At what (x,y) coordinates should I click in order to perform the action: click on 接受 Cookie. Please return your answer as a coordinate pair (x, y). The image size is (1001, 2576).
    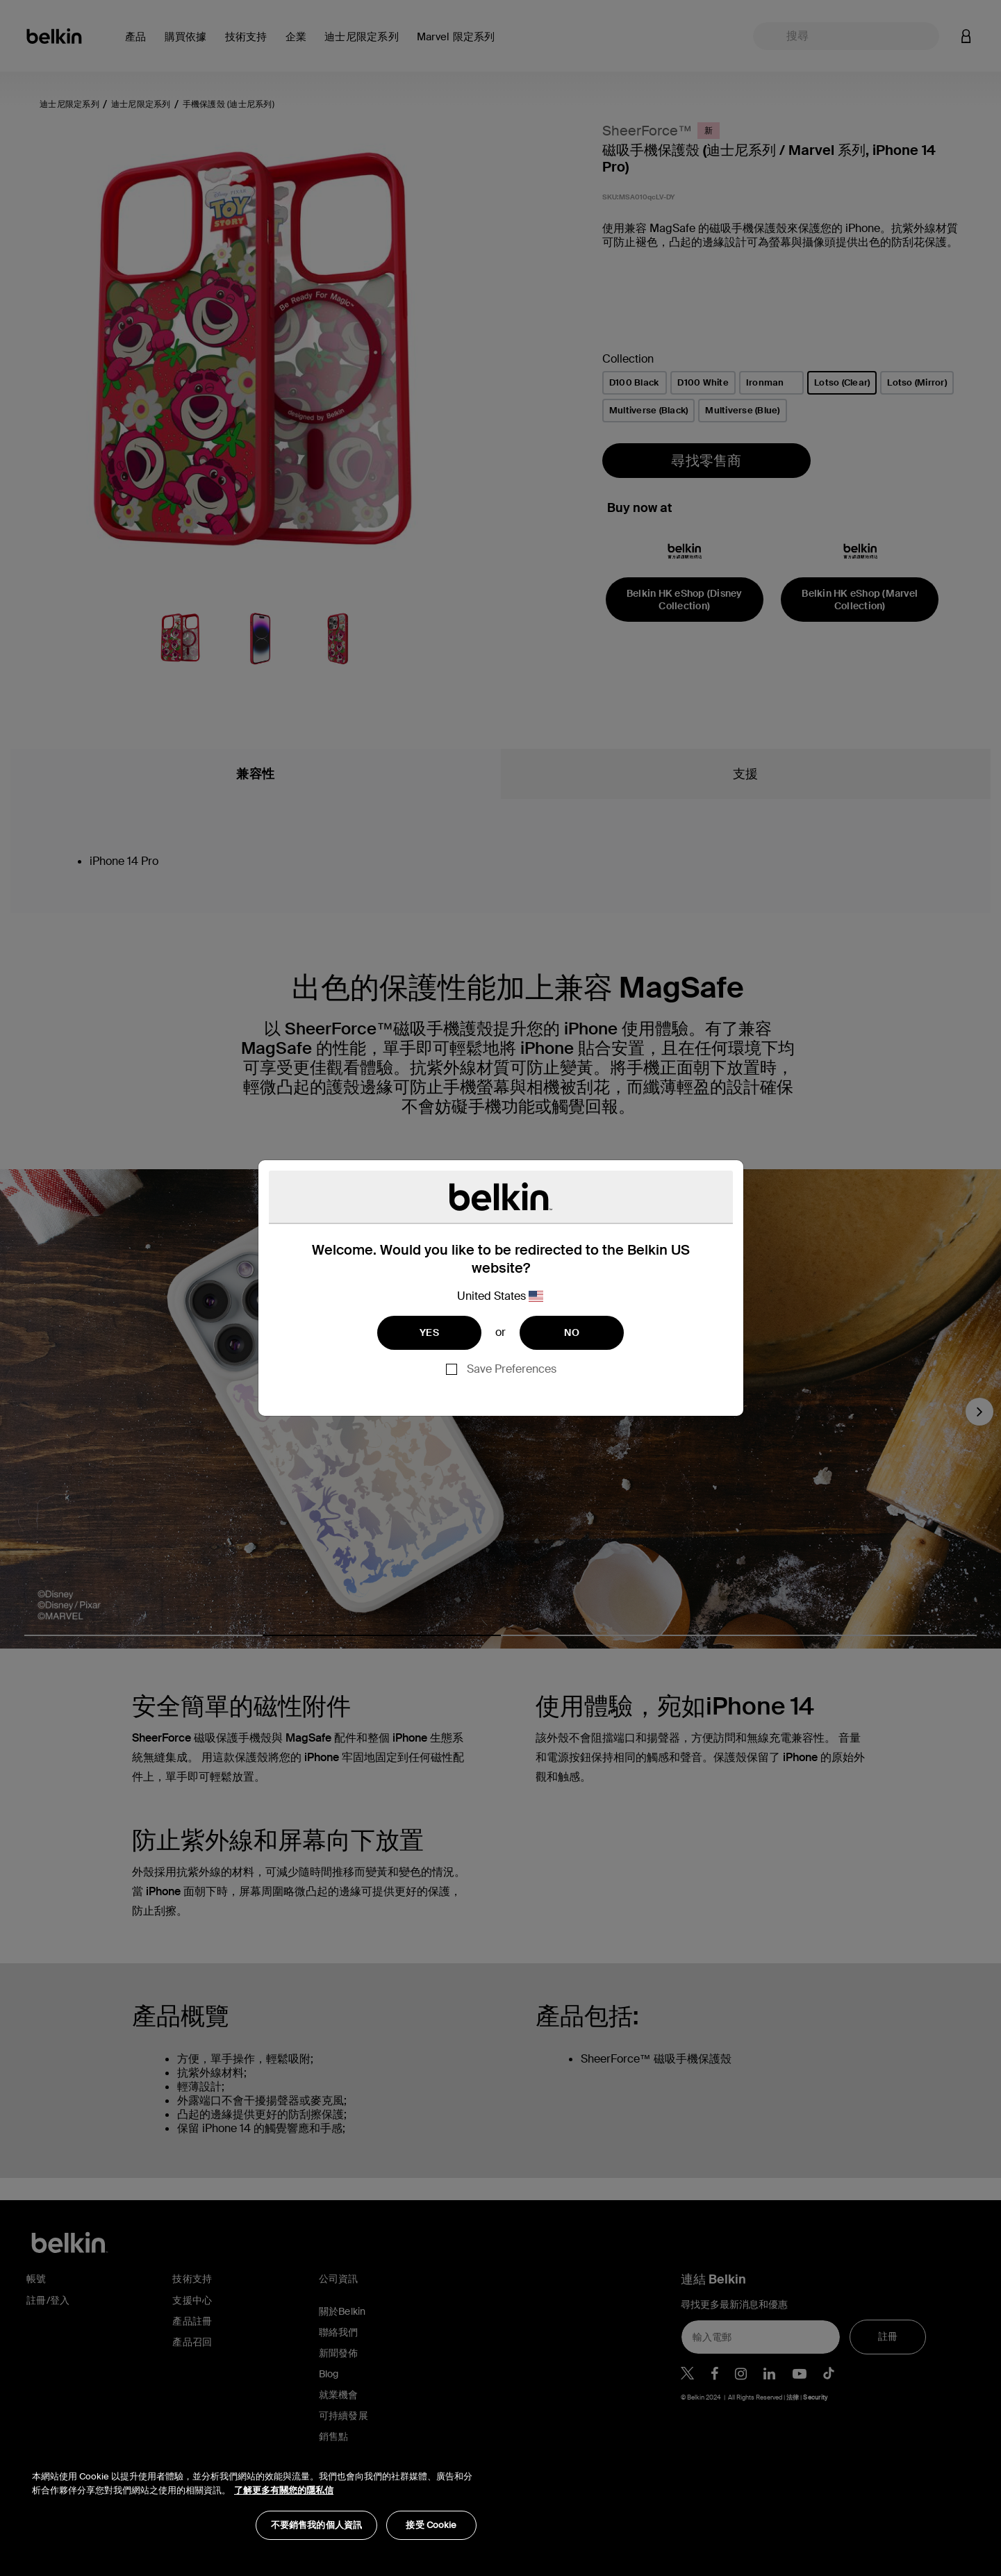
    Looking at the image, I should click on (431, 2525).